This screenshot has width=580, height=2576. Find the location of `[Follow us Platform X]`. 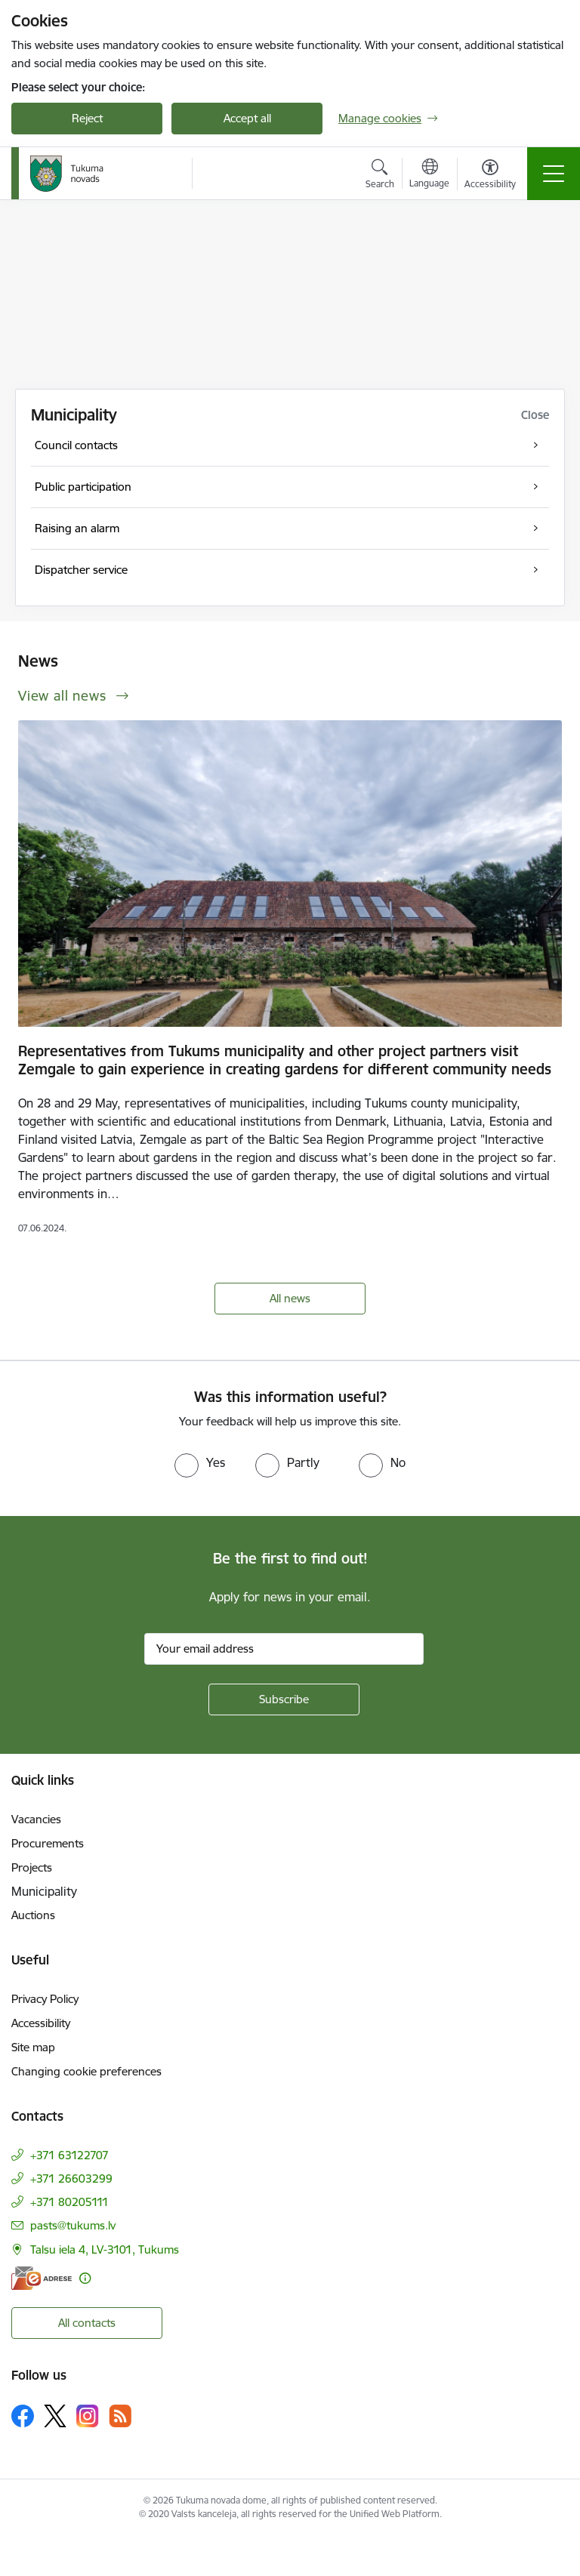

[Follow us Platform X] is located at coordinates (55, 2416).